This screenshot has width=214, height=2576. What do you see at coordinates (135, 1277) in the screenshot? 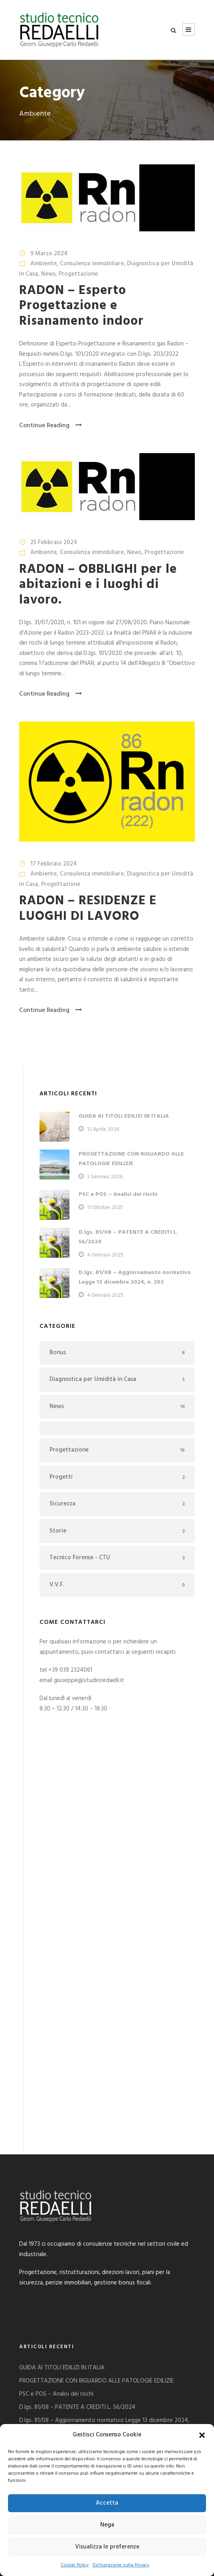
I see `D.lgs. 81/08 – Aggiornamento normativo Legge 13 dicembre 2024, n. 203` at bounding box center [135, 1277].